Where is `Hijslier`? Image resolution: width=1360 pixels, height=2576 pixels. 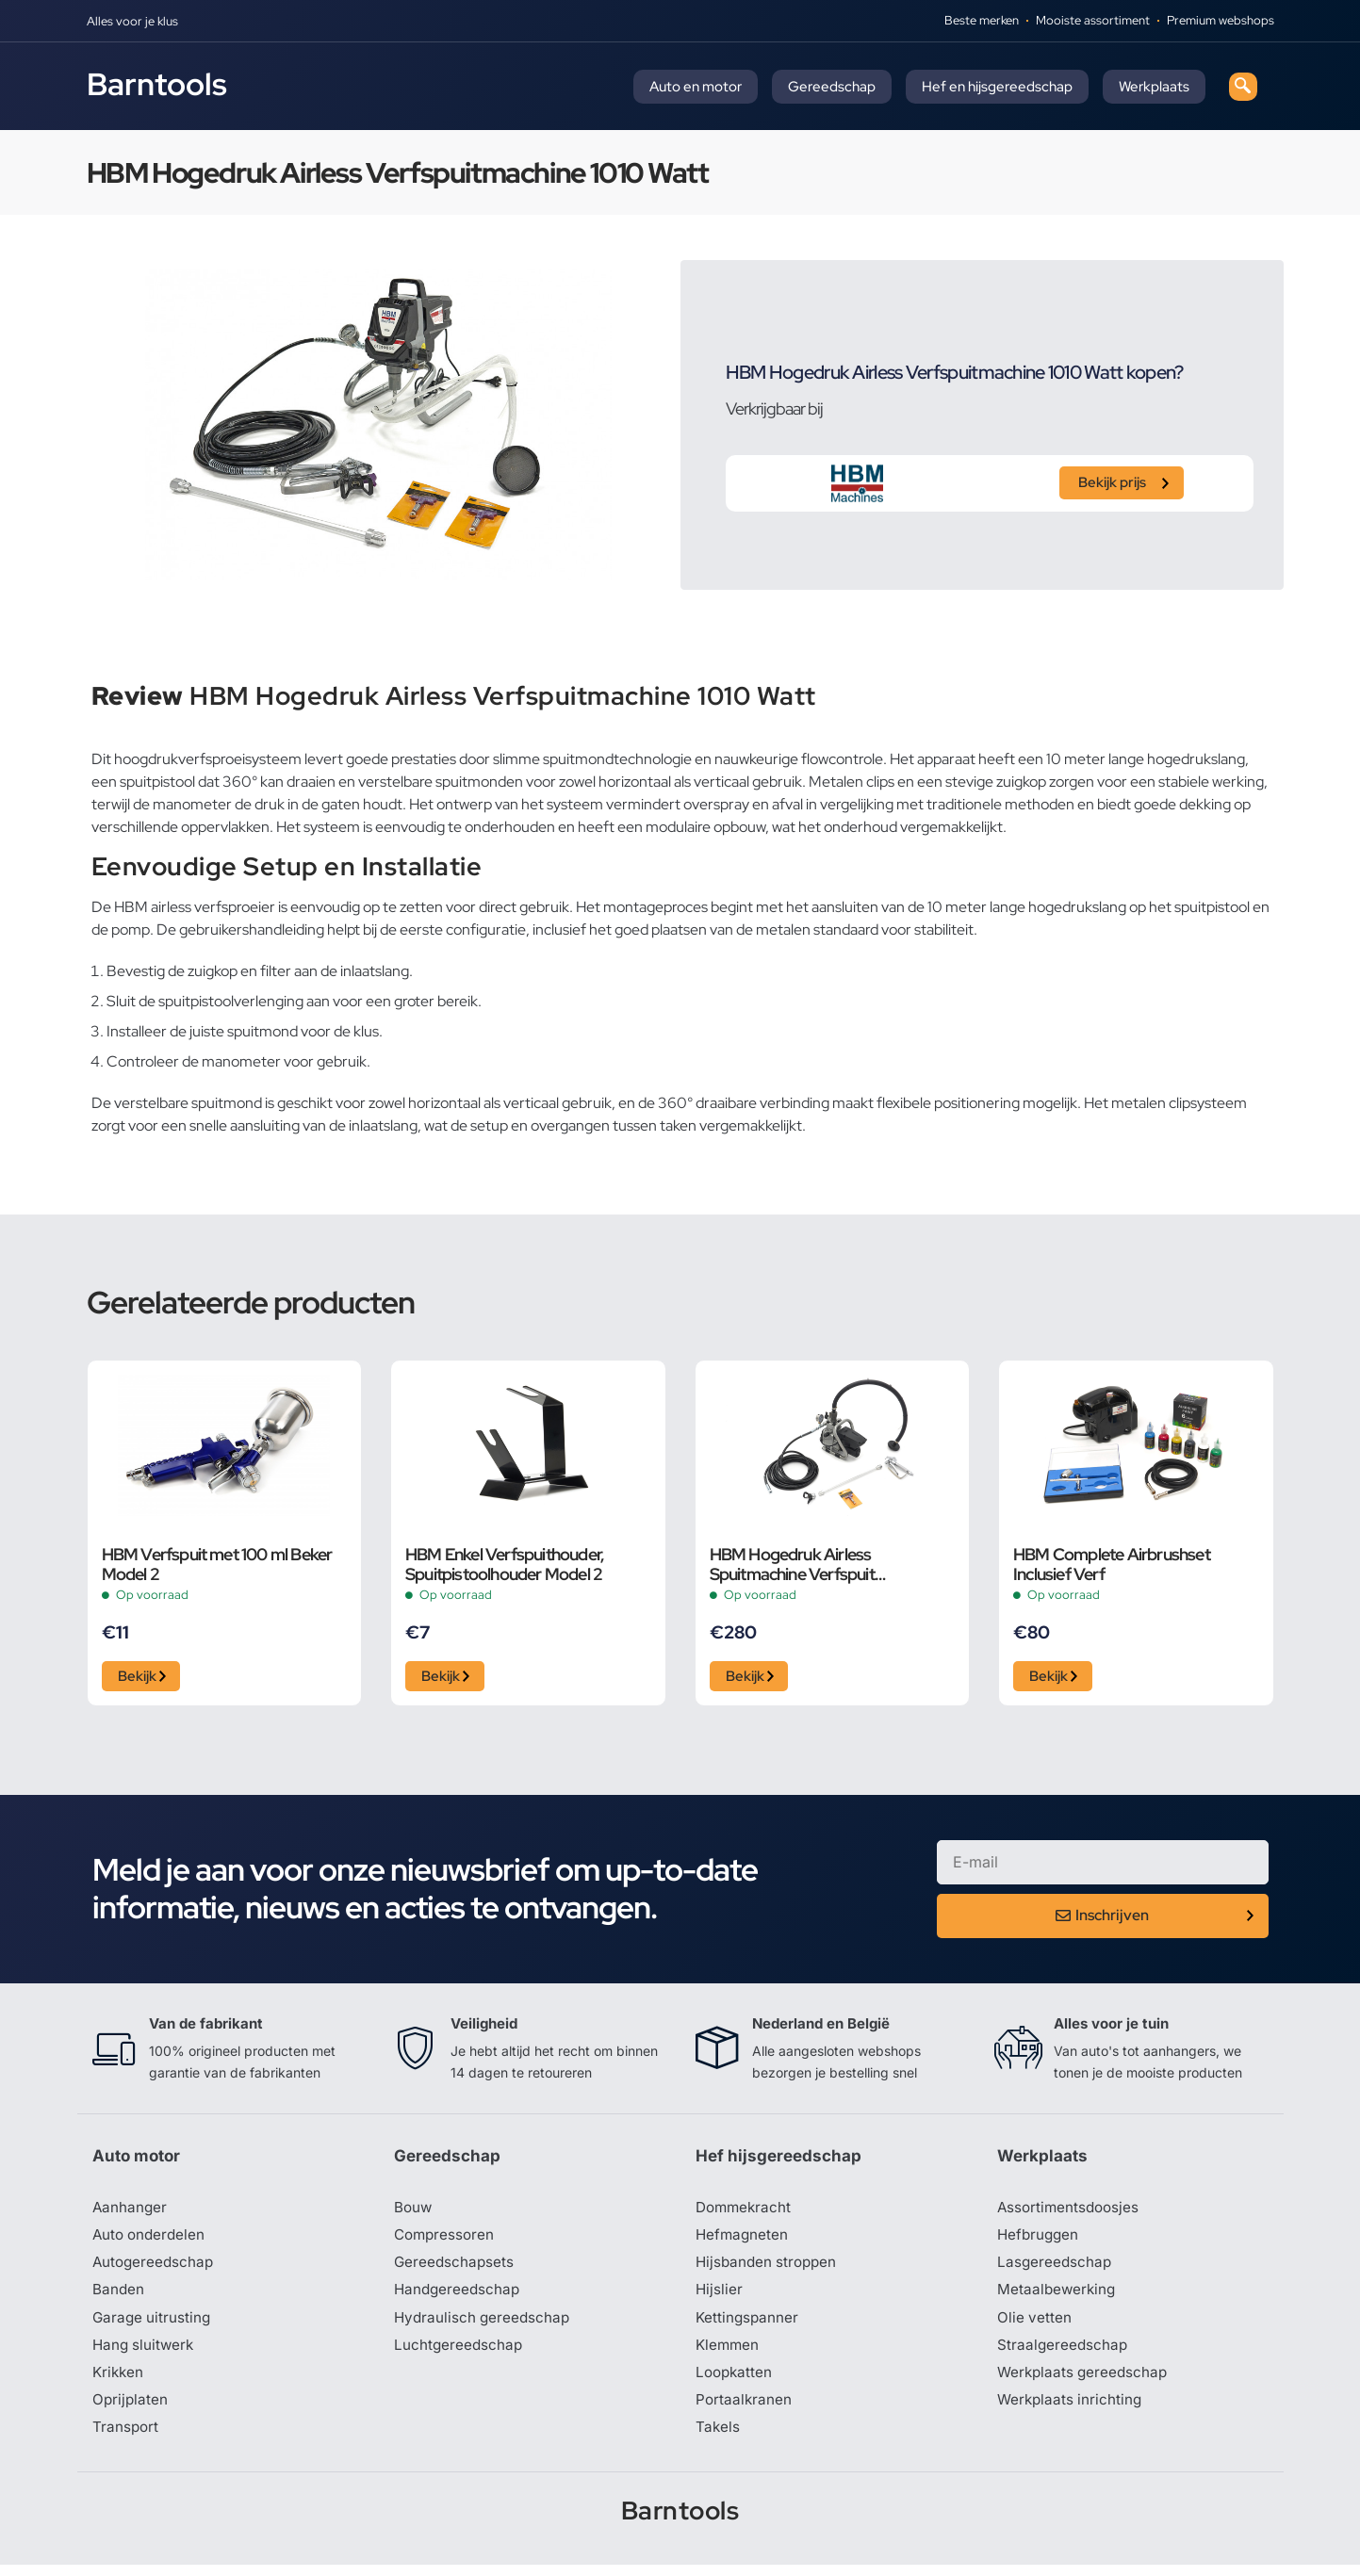
Hijslier is located at coordinates (720, 2297).